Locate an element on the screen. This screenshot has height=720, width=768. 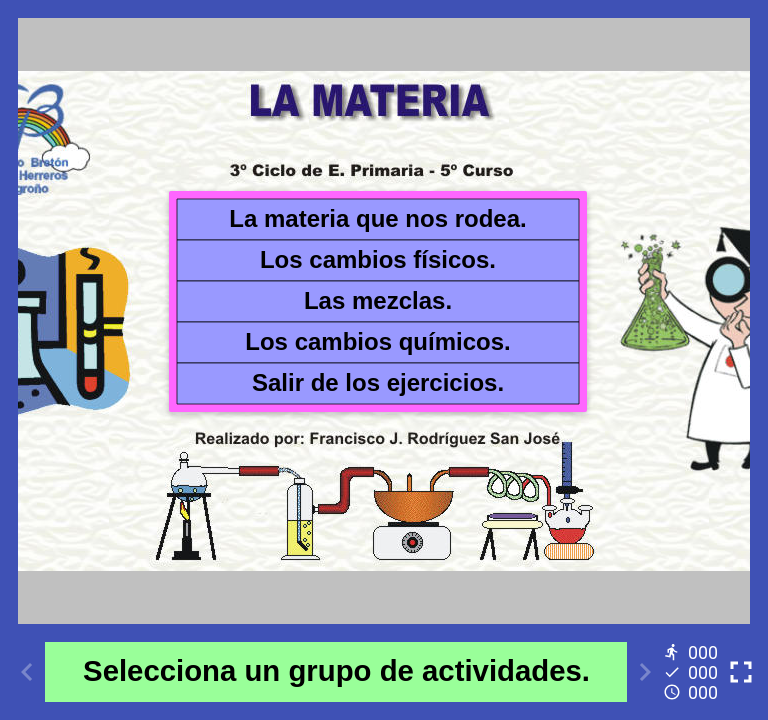
[Toggle full screen] is located at coordinates (741, 672).